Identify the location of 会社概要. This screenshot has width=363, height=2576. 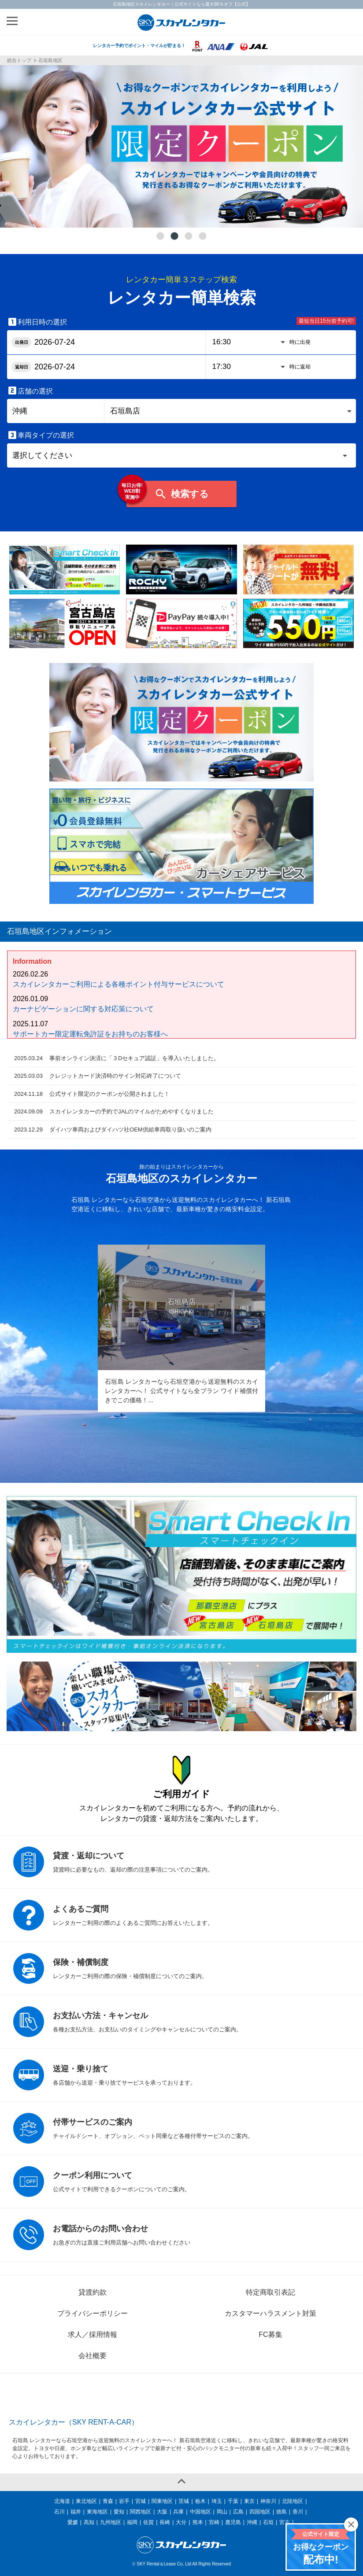
(92, 2355).